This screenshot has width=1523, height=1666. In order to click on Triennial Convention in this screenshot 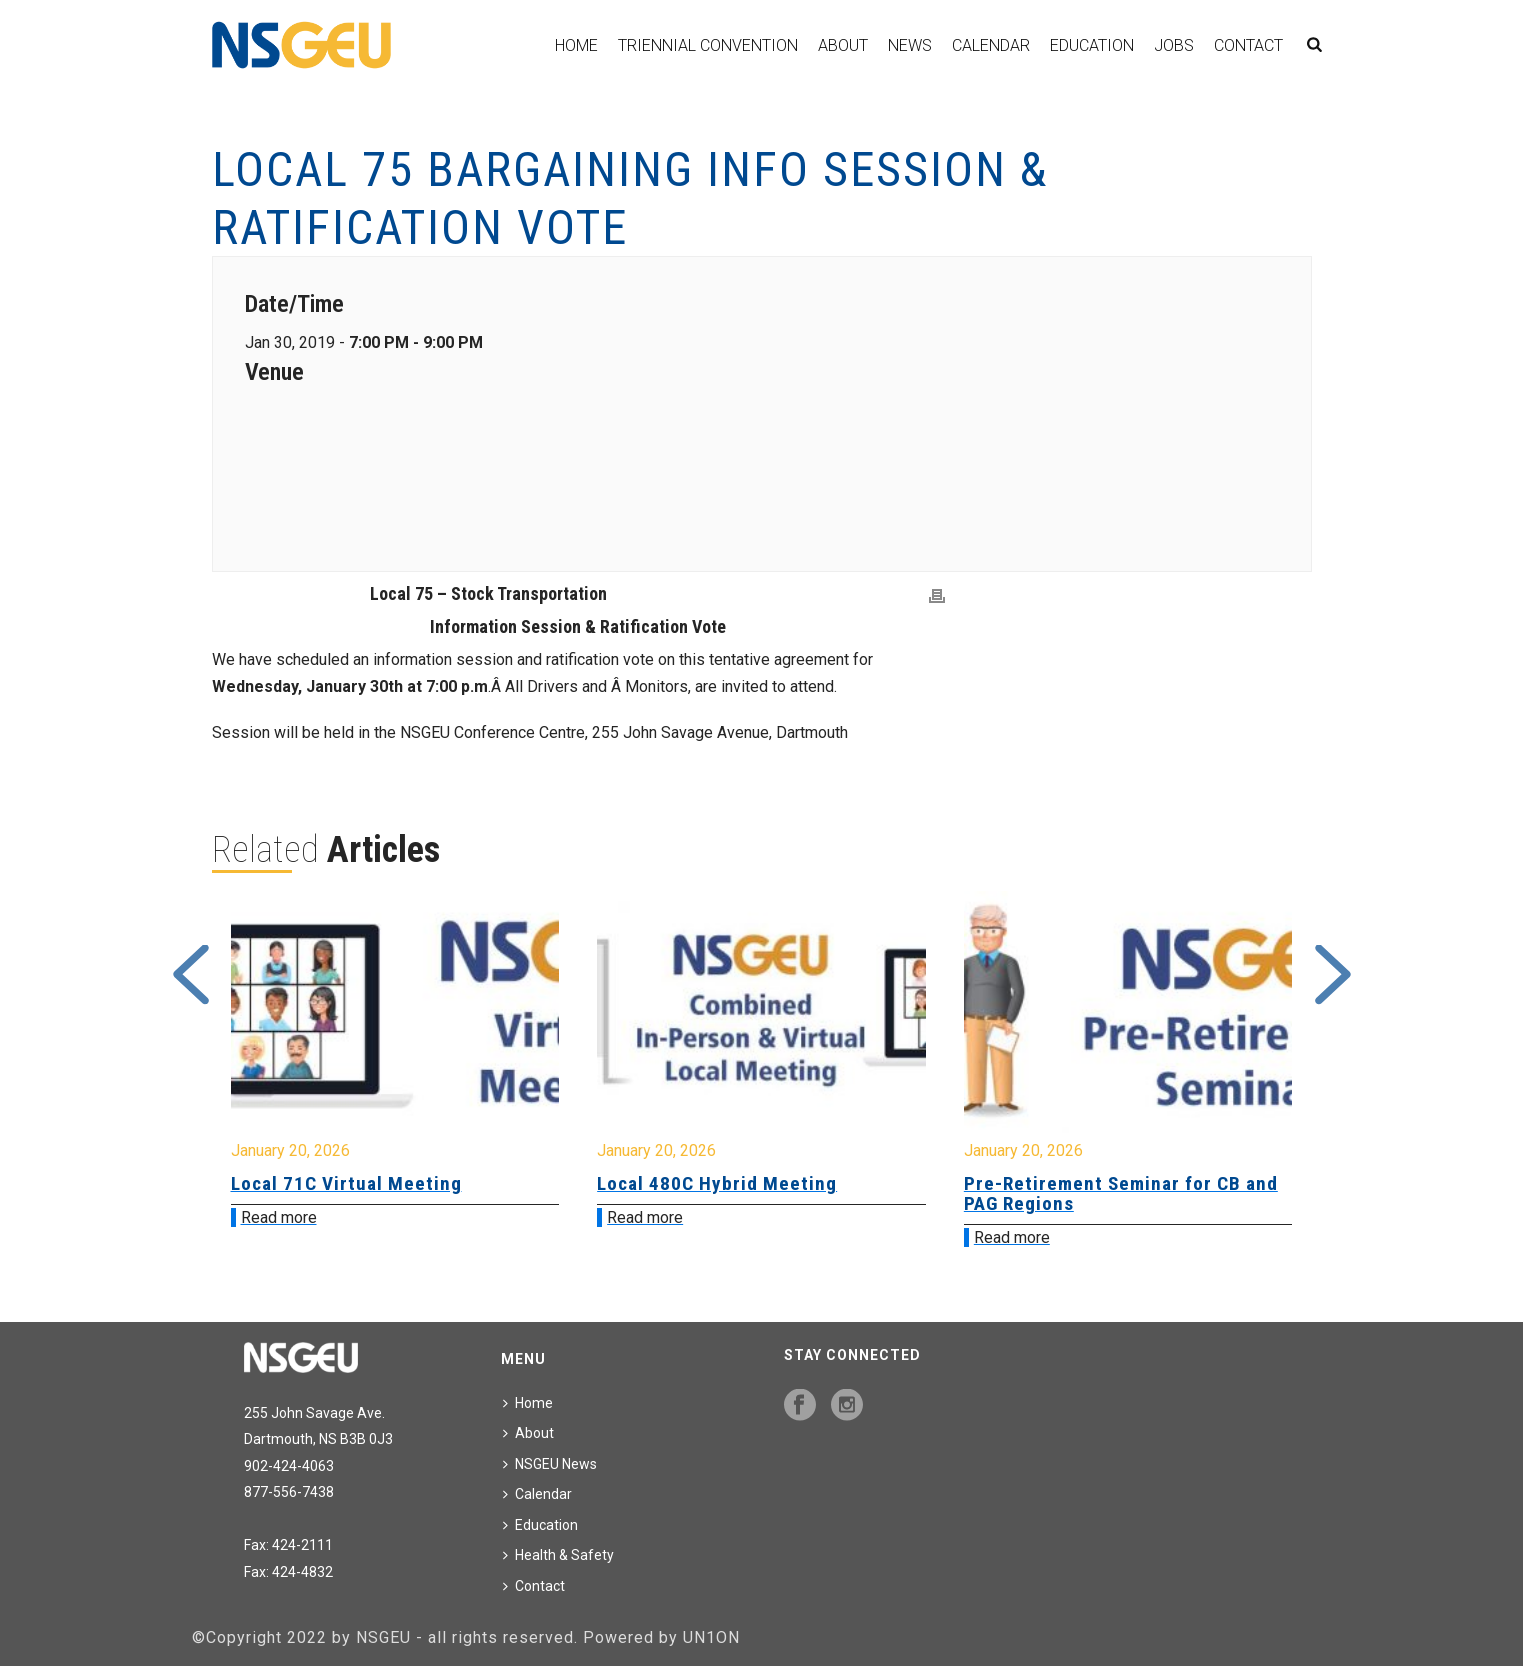, I will do `click(708, 45)`.